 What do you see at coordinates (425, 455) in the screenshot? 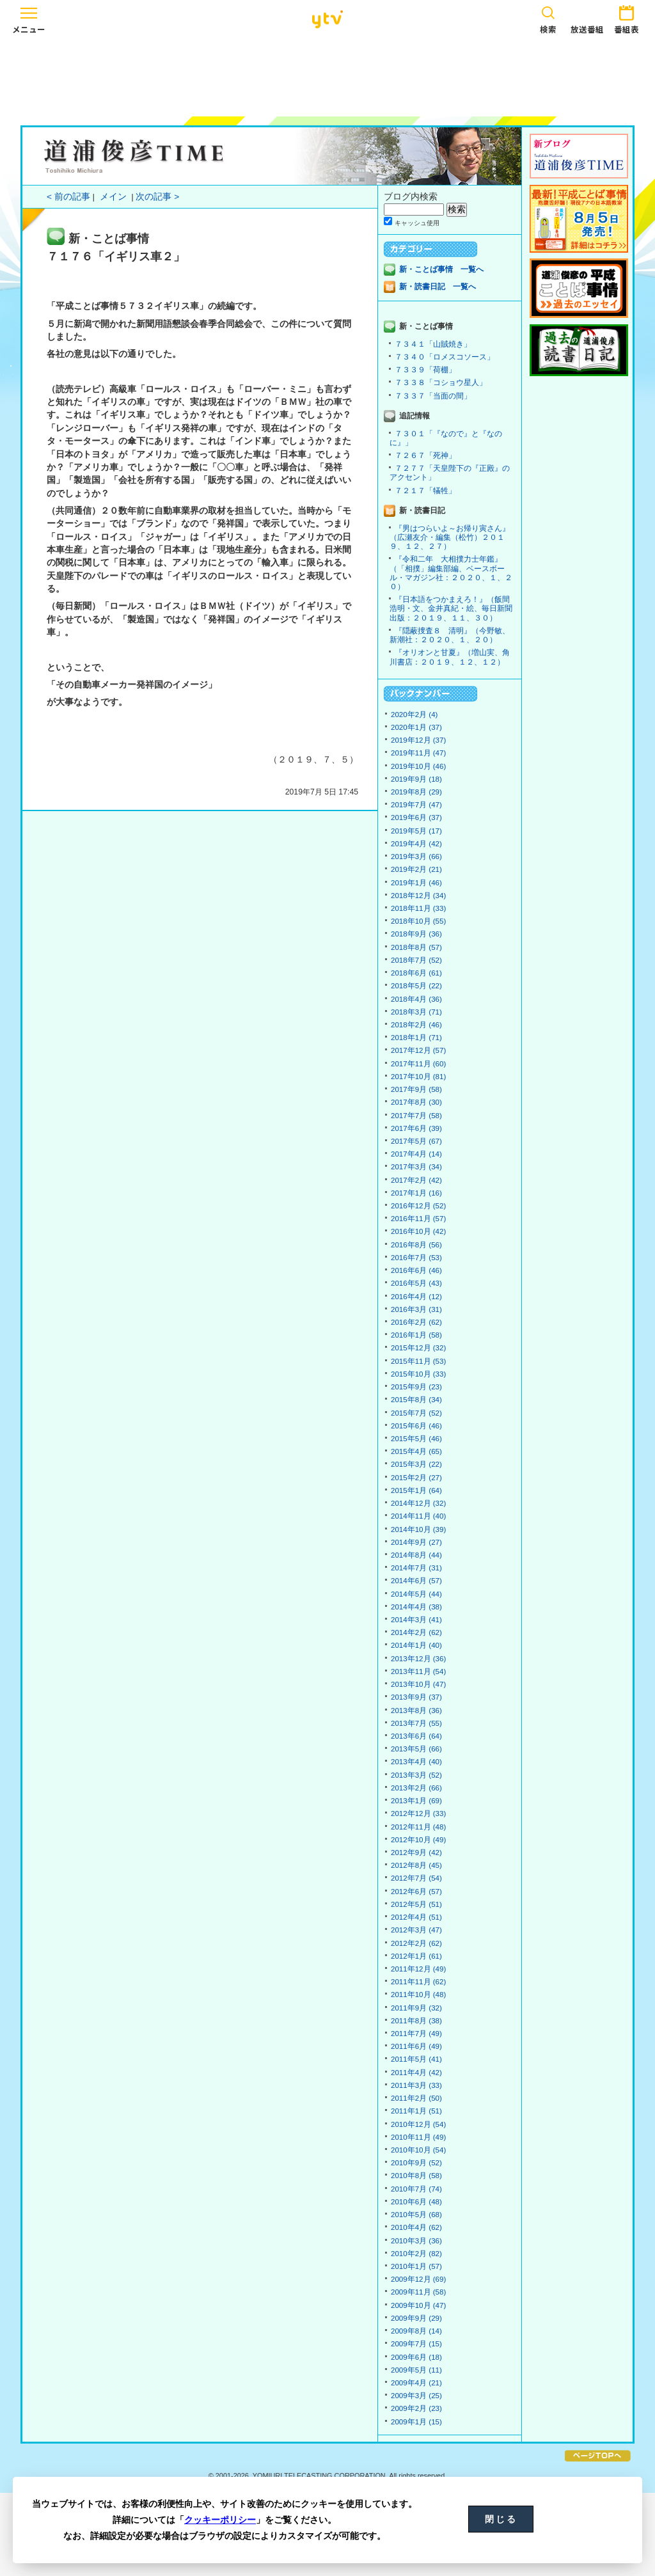
I see `７２６７「死神」` at bounding box center [425, 455].